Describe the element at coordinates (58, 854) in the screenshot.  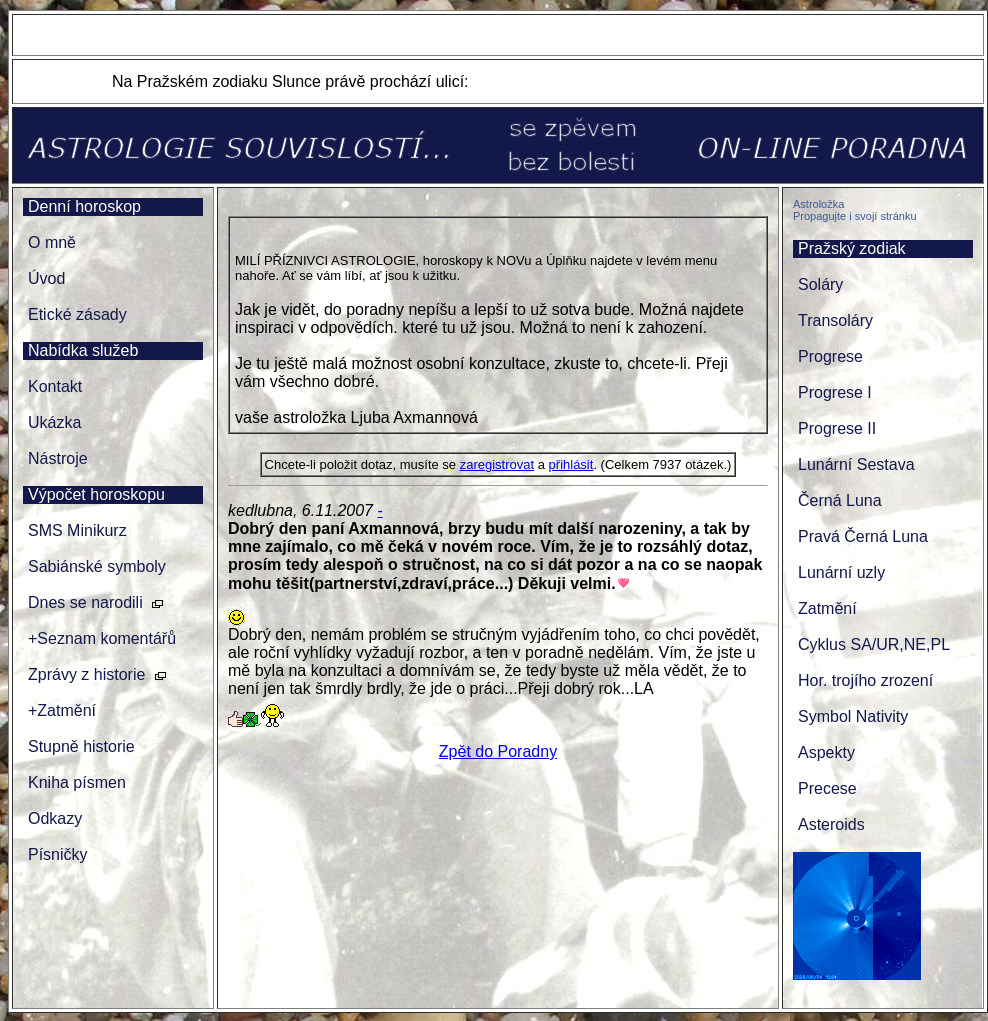
I see `Písničky` at that location.